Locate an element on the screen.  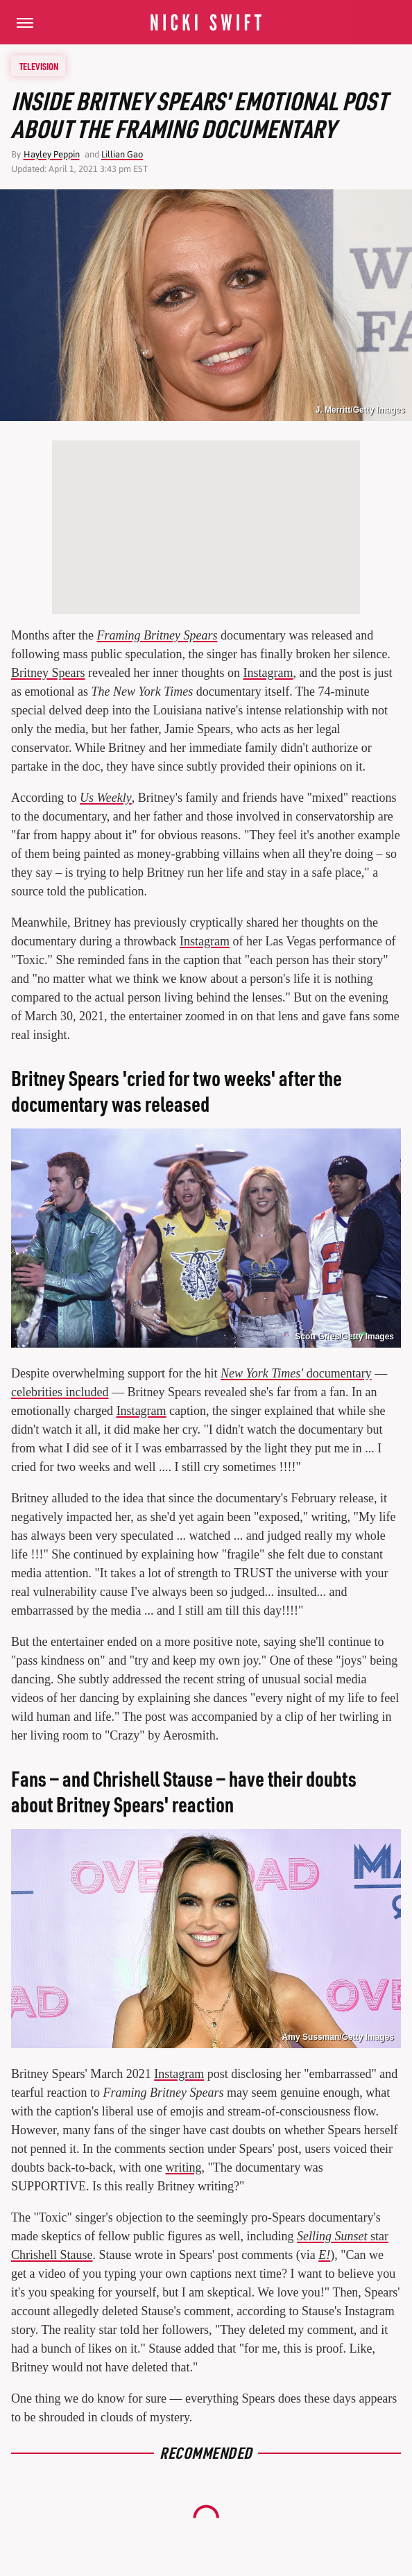
Framing Britney Spears is located at coordinates (156, 635).